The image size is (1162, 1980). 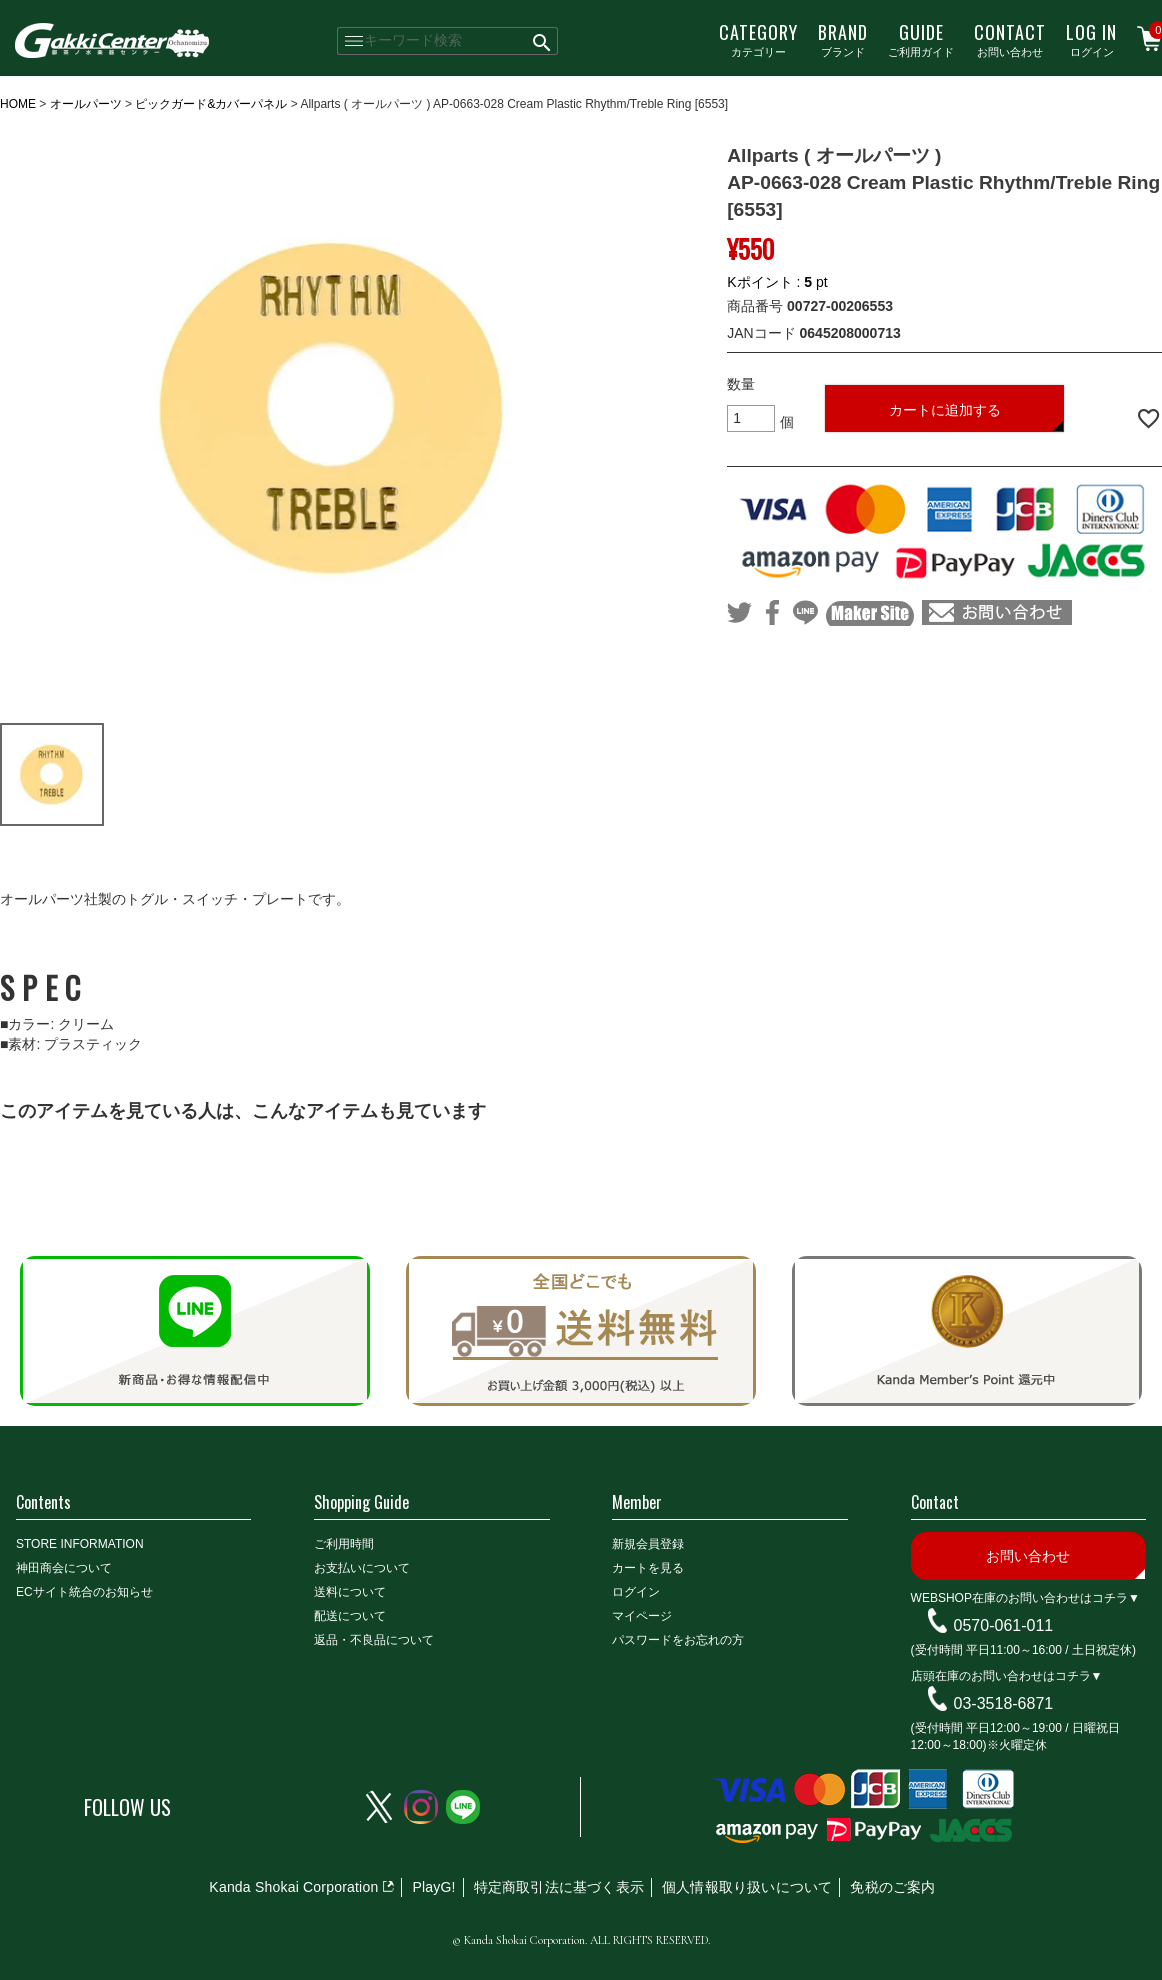 I want to click on ECサイト統合のお知らせ, so click(x=84, y=1592).